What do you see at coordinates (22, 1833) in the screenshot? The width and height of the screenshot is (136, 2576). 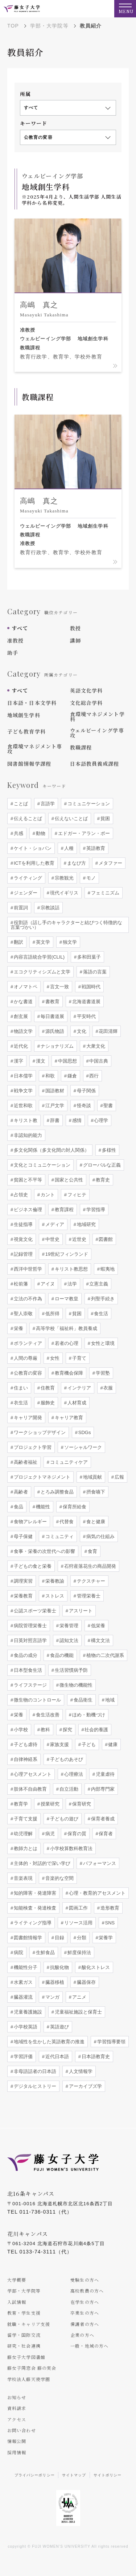 I see `幼児理解` at bounding box center [22, 1833].